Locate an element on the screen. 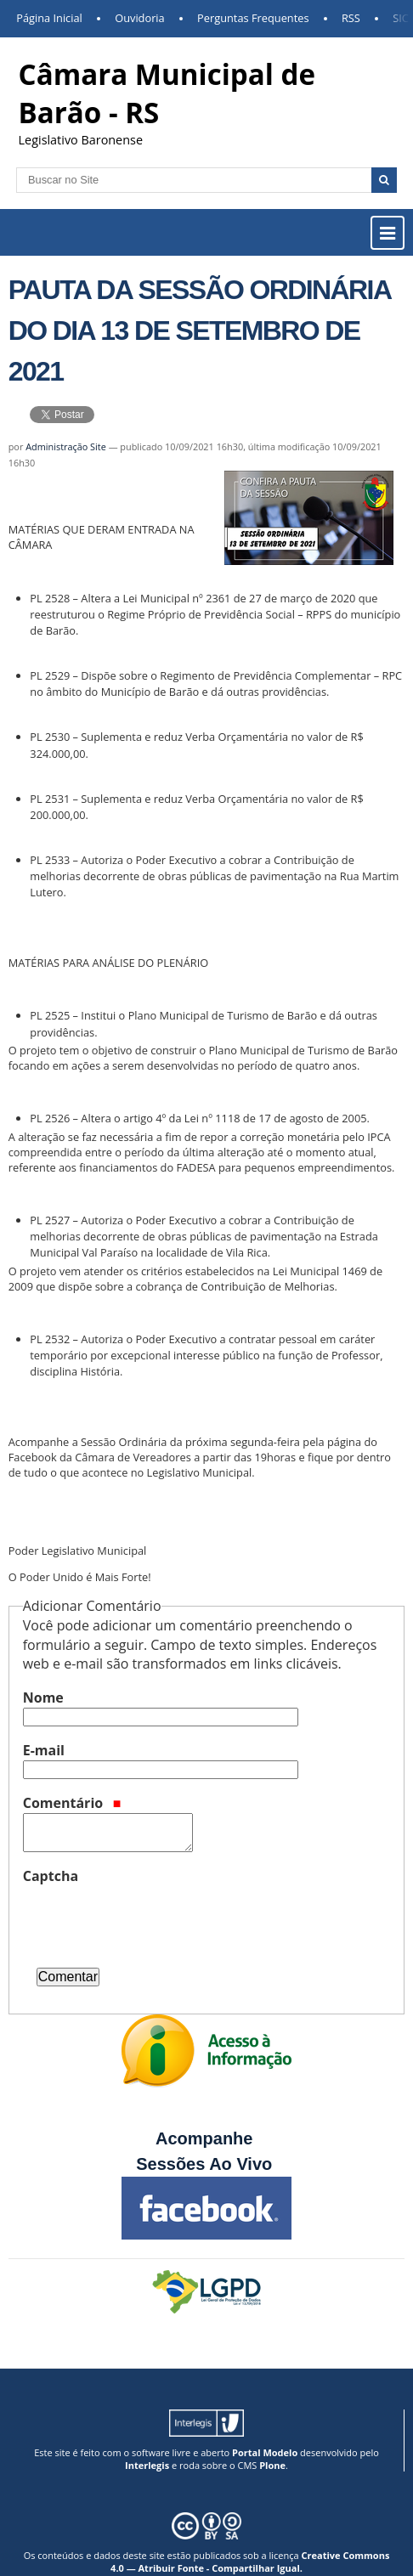 The image size is (413, 2576). Plone is located at coordinates (272, 2465).